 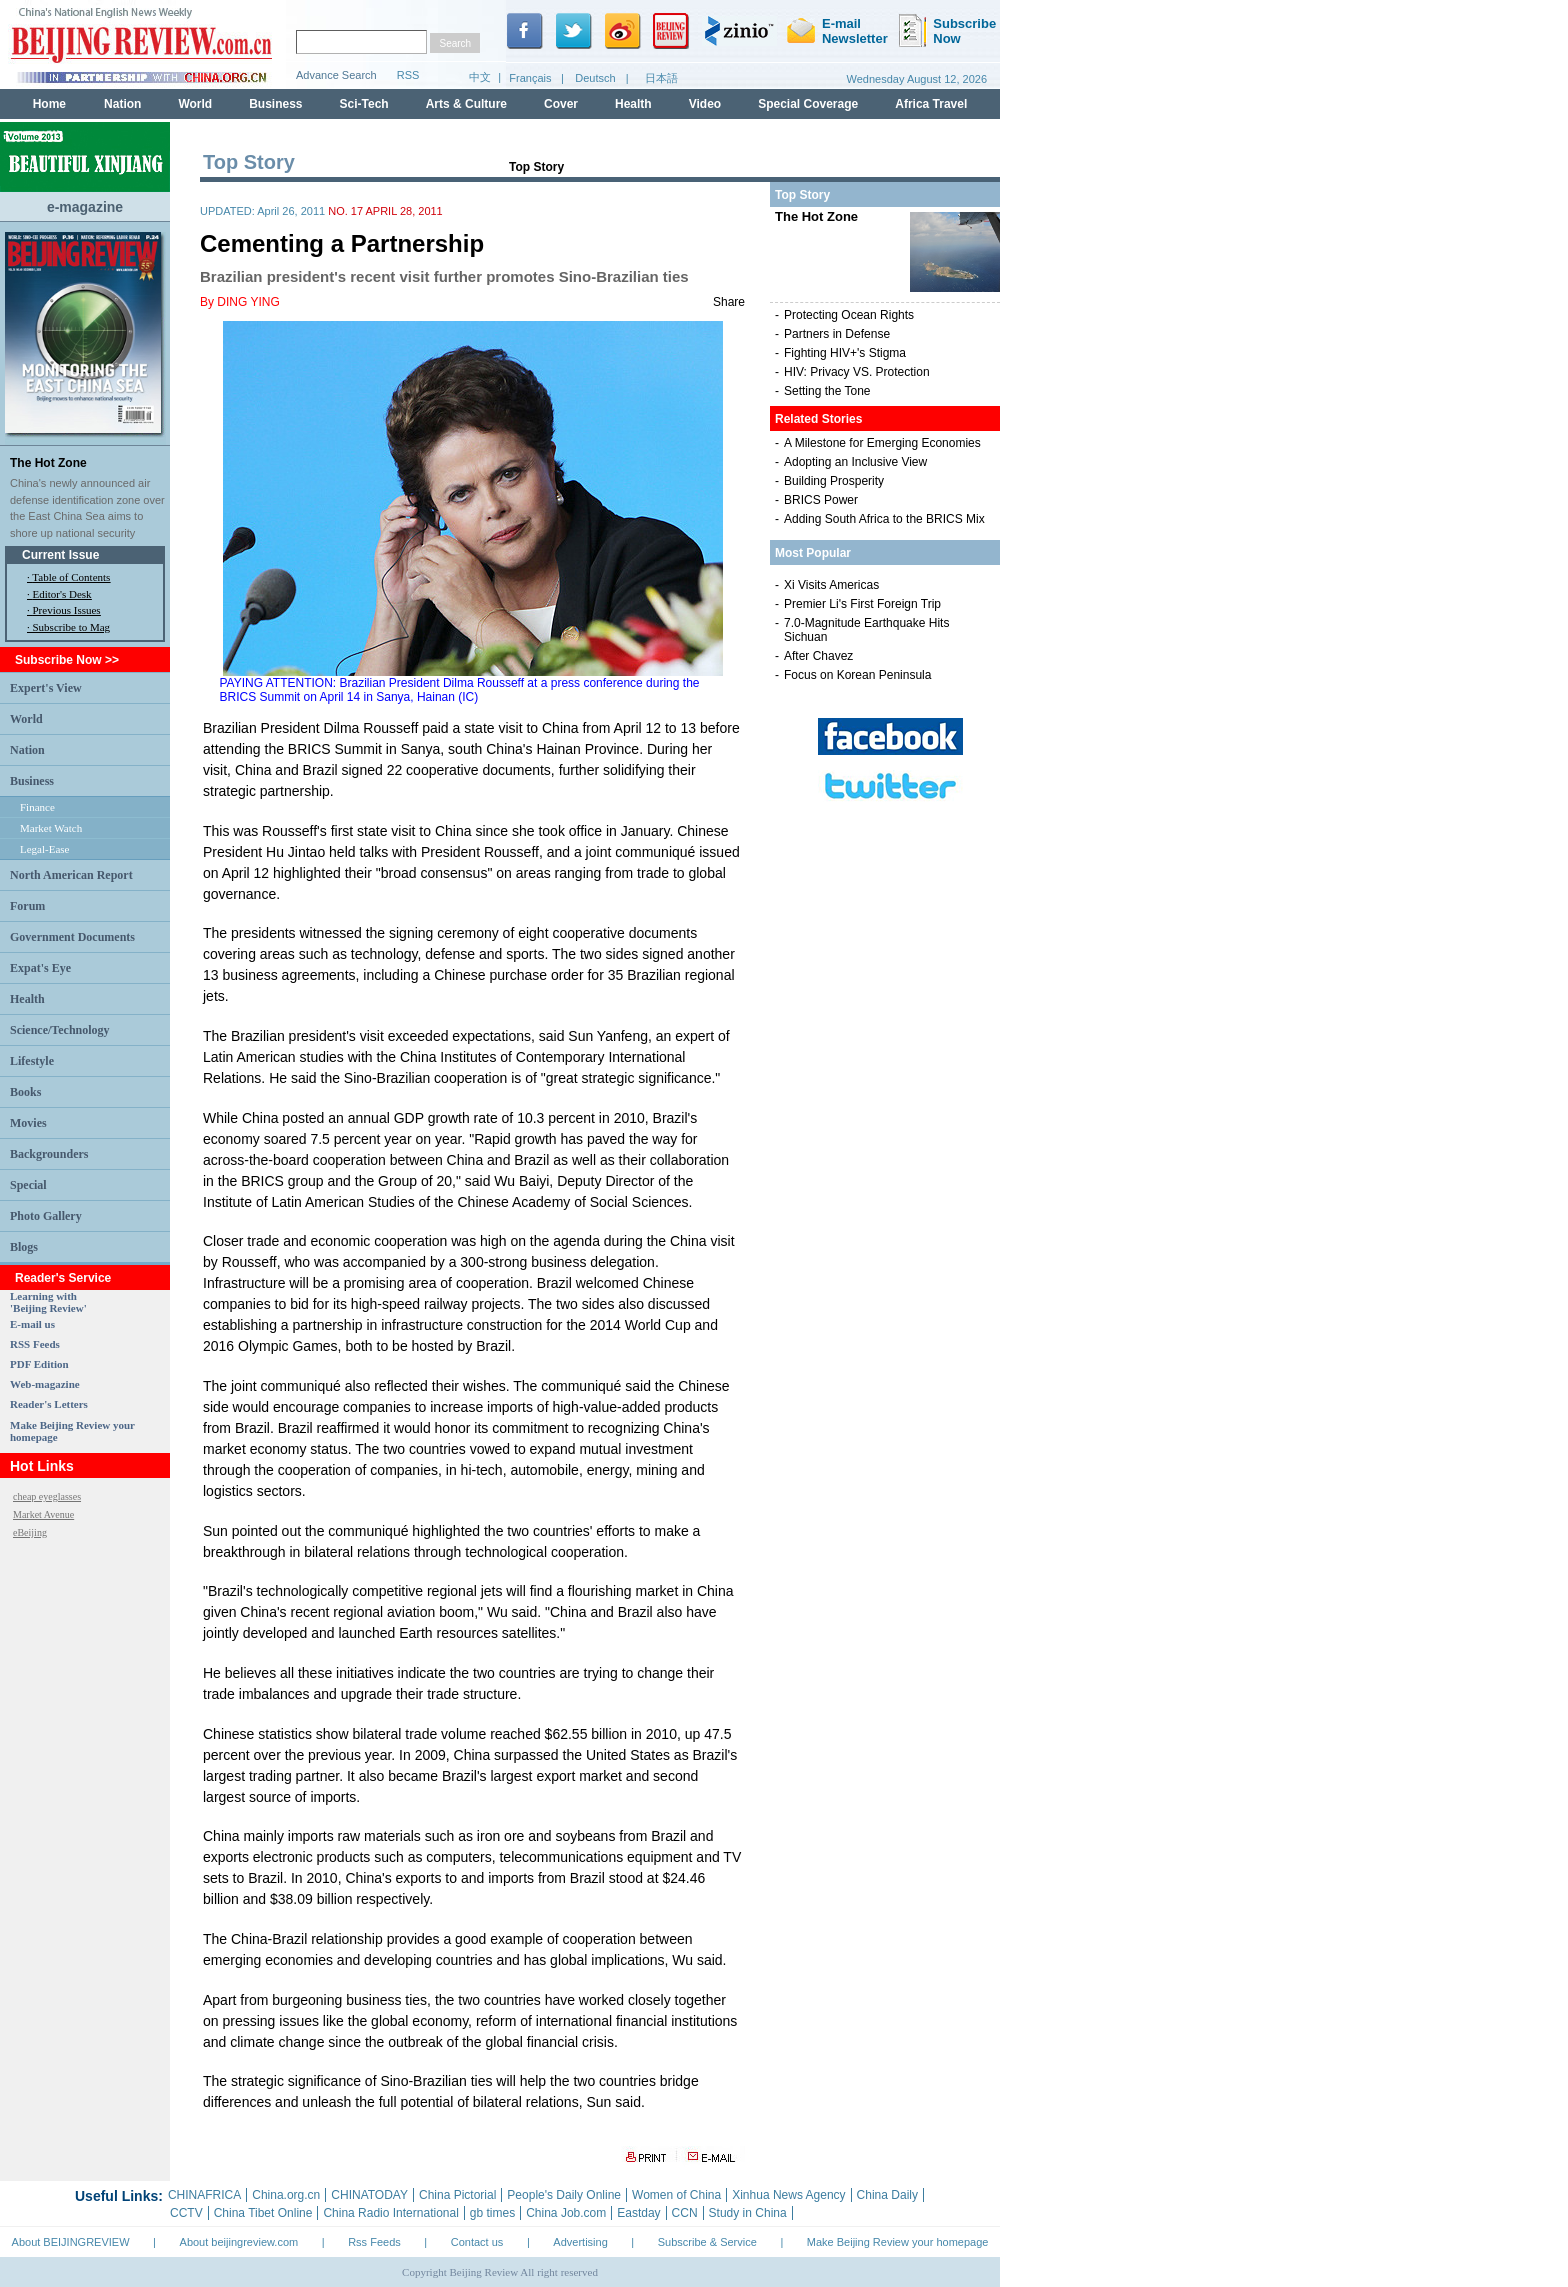 What do you see at coordinates (39, 1364) in the screenshot?
I see `PDF Edition` at bounding box center [39, 1364].